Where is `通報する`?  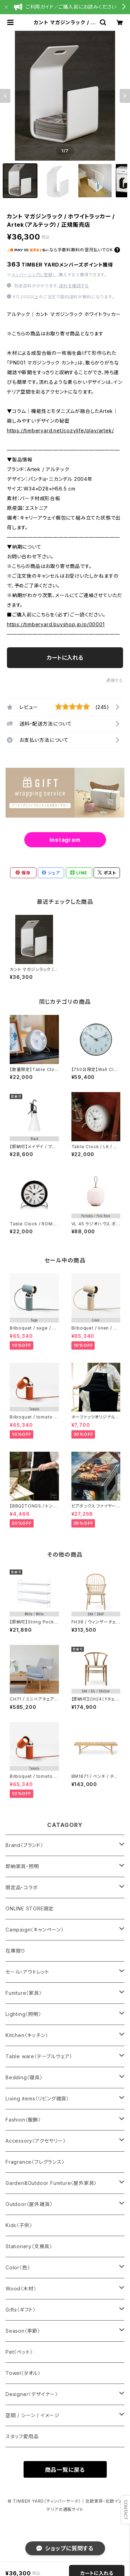 通報する is located at coordinates (114, 680).